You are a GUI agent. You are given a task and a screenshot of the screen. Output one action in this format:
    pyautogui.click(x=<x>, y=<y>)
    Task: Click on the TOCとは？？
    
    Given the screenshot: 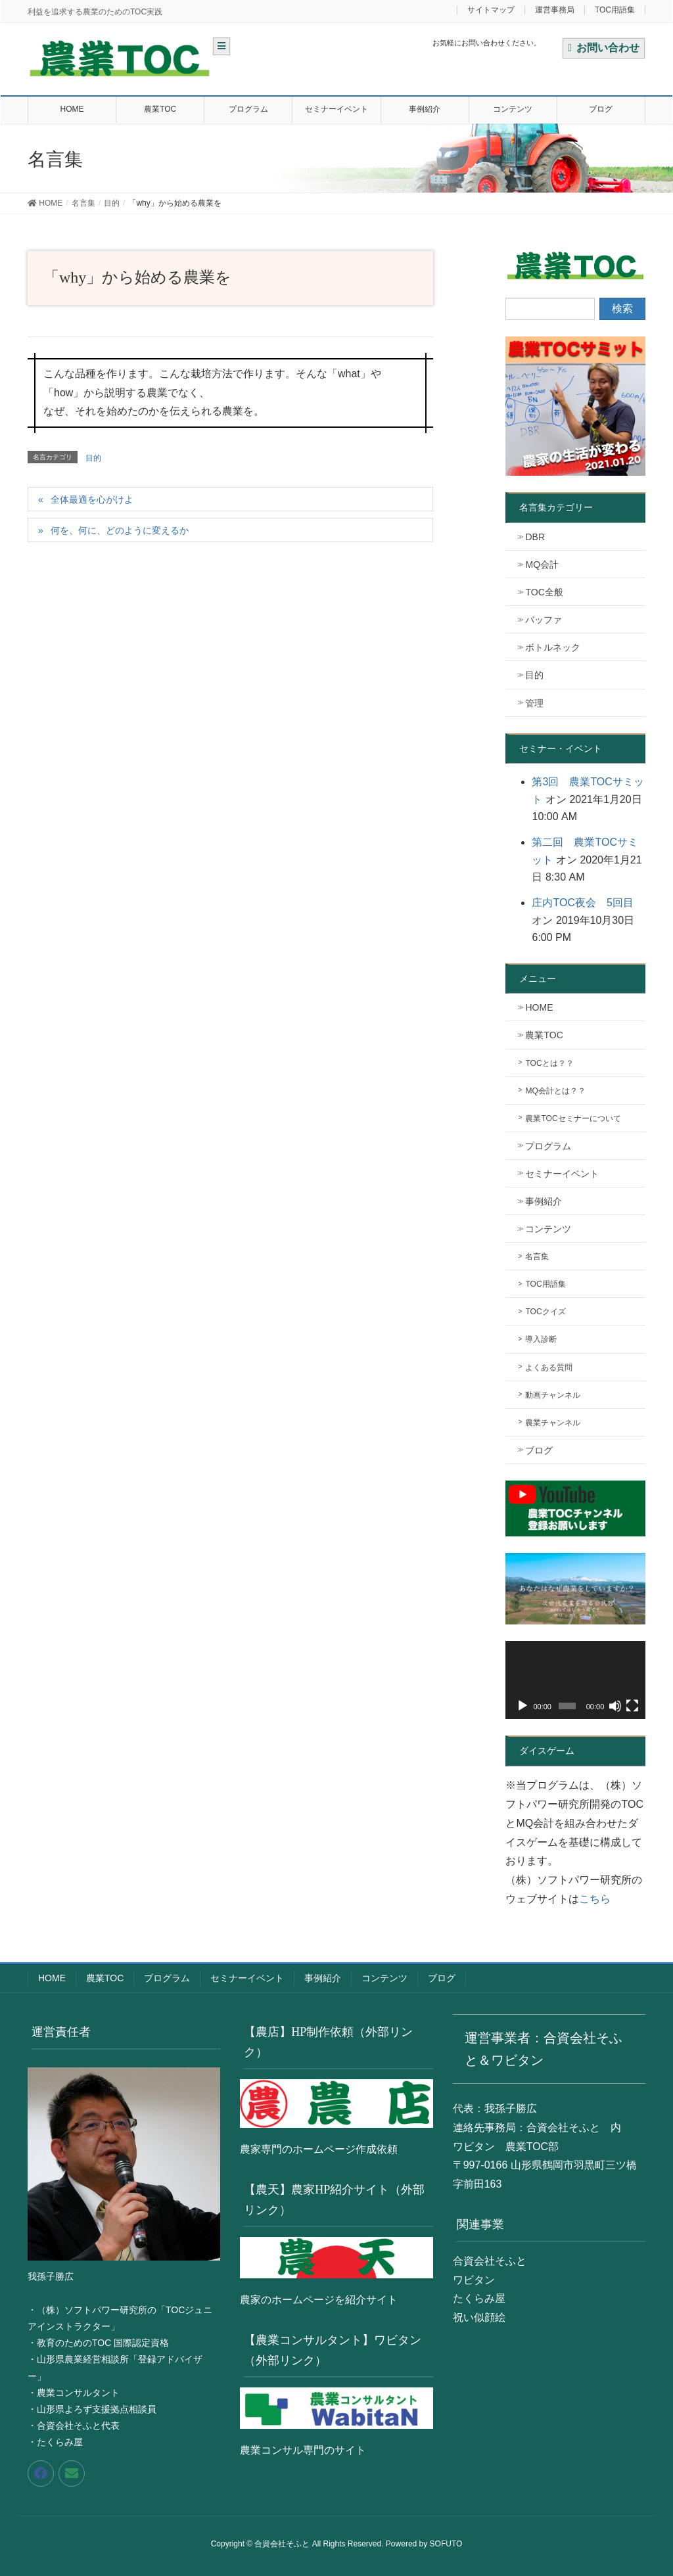 What is the action you would take?
    pyautogui.click(x=549, y=1063)
    